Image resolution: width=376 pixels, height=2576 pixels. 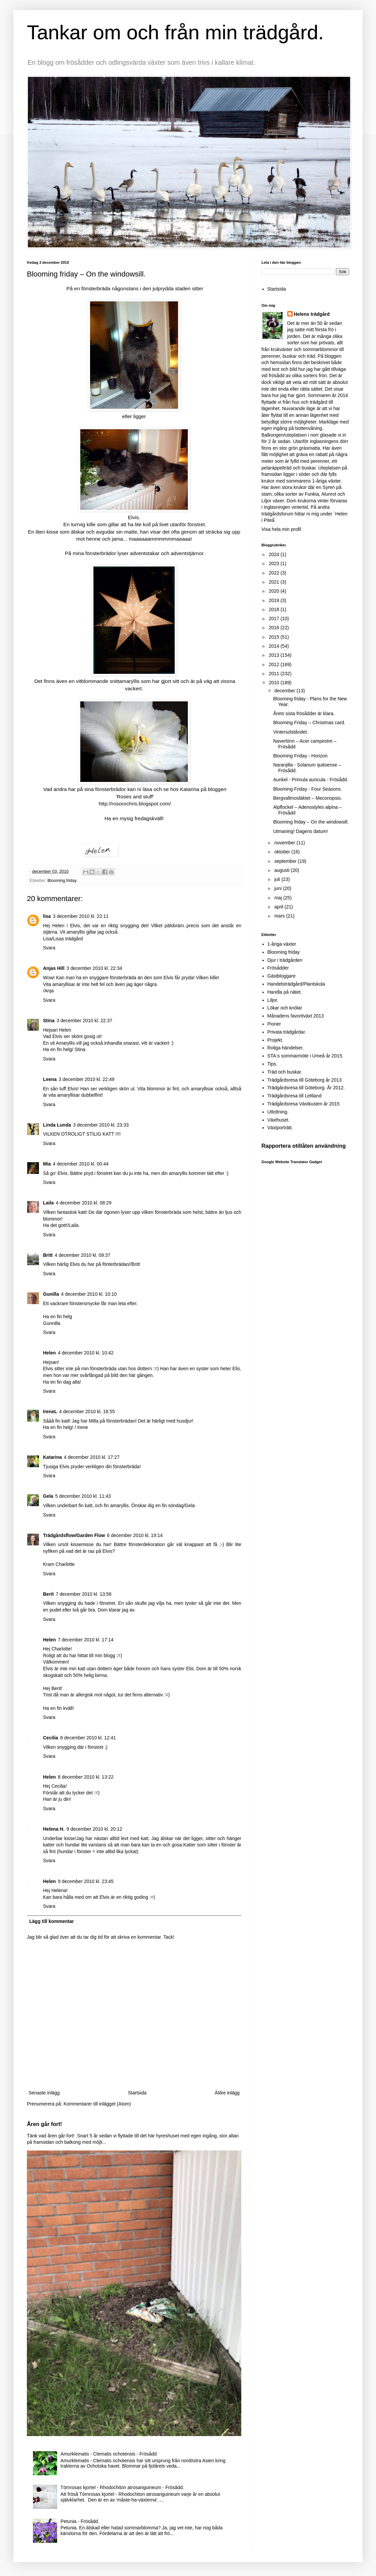 I want to click on Djur i trädgården, so click(x=284, y=960).